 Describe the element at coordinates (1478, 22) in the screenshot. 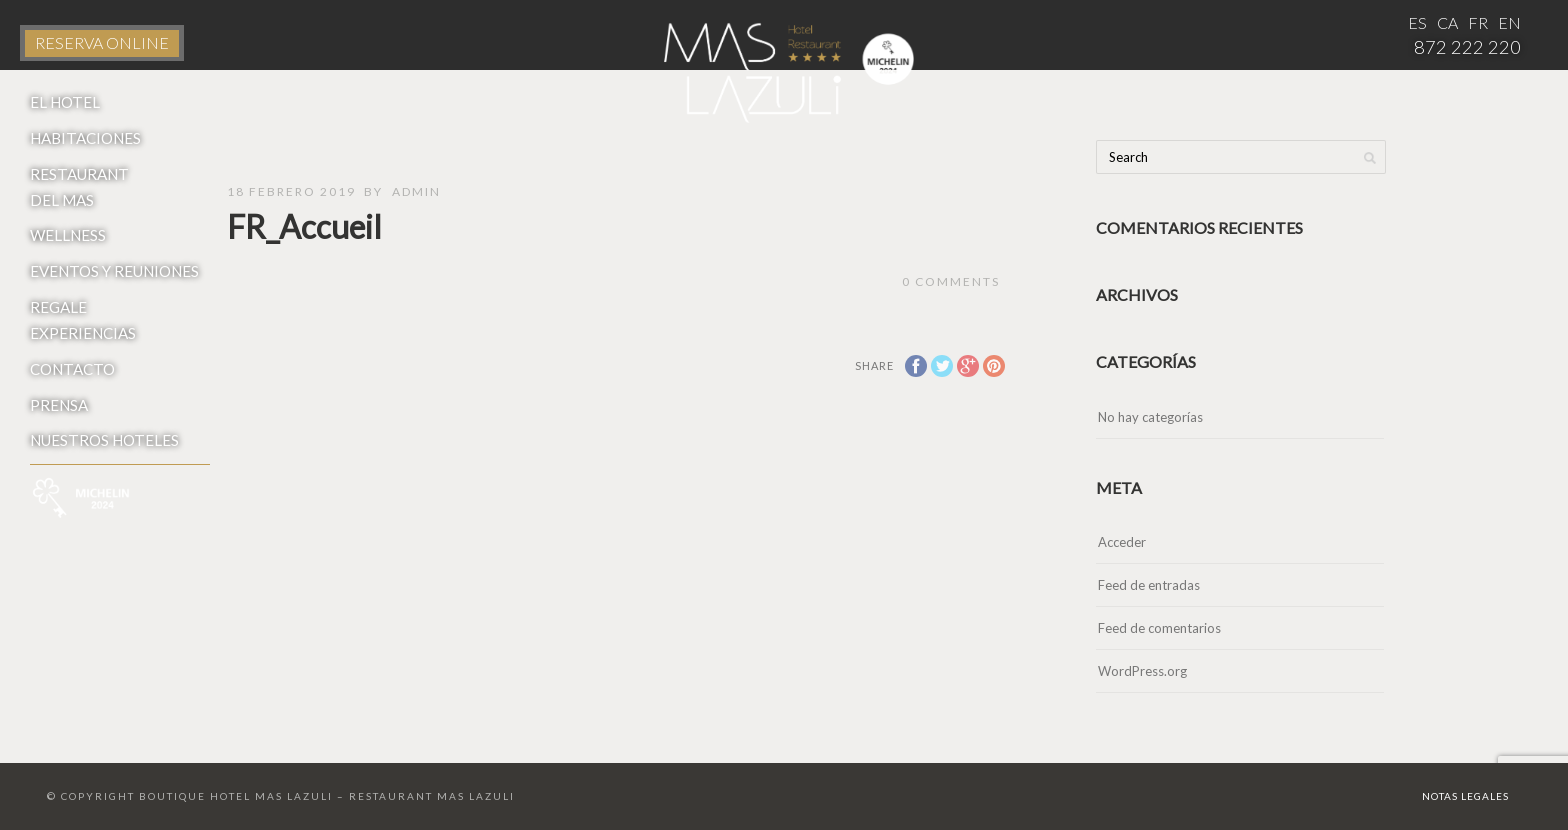

I see `FR` at that location.